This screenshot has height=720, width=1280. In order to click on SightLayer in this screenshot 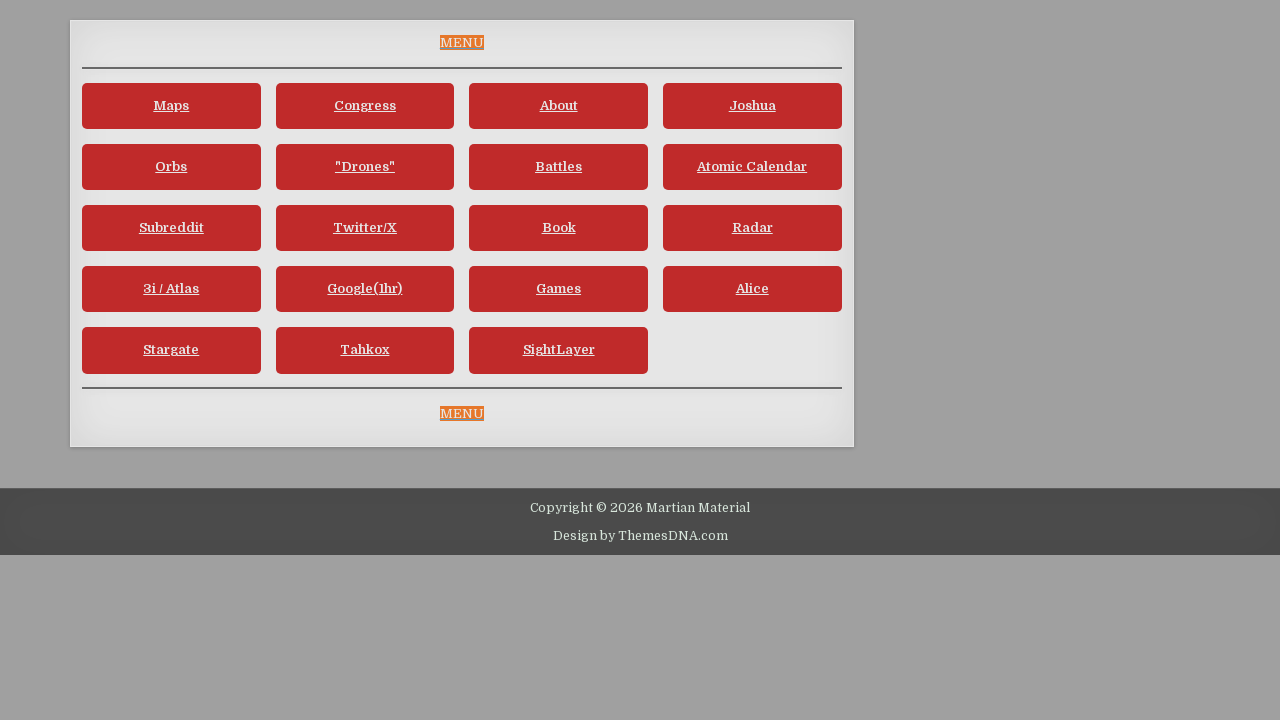, I will do `click(559, 349)`.